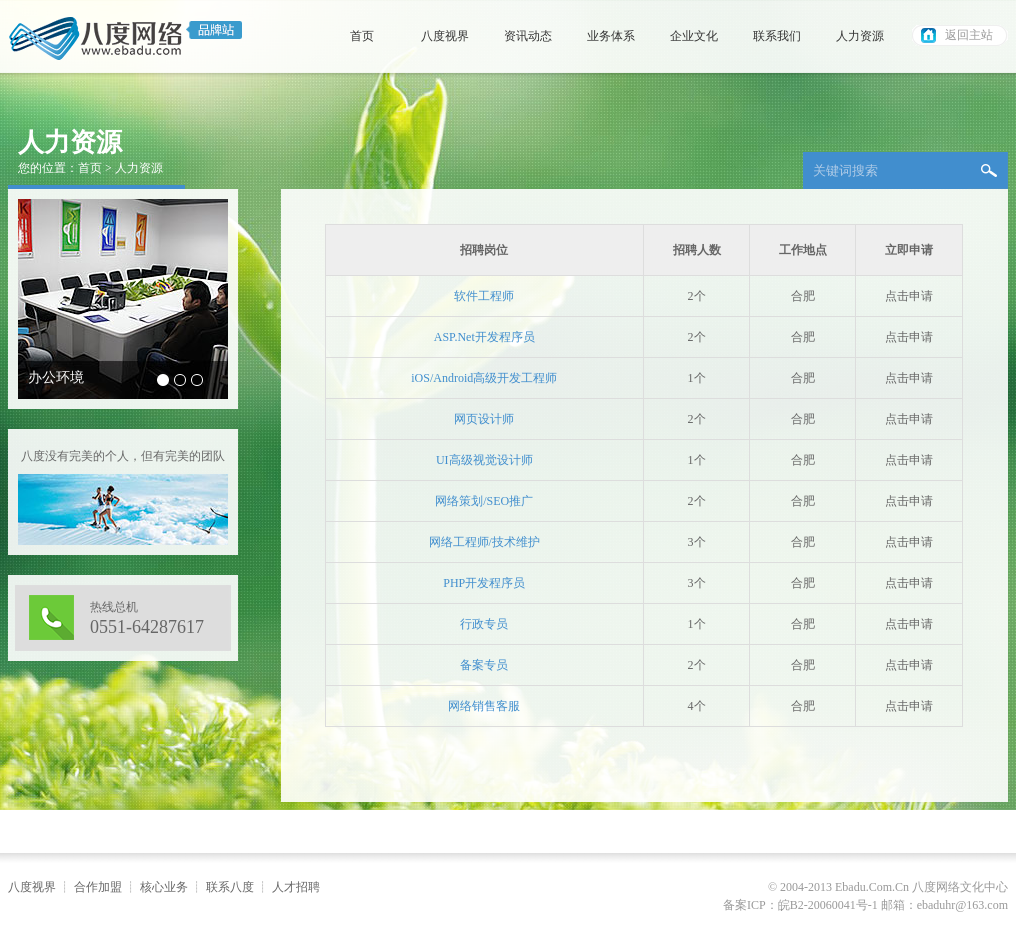 The image size is (1016, 939). Describe the element at coordinates (56, 377) in the screenshot. I see `办公环境` at that location.